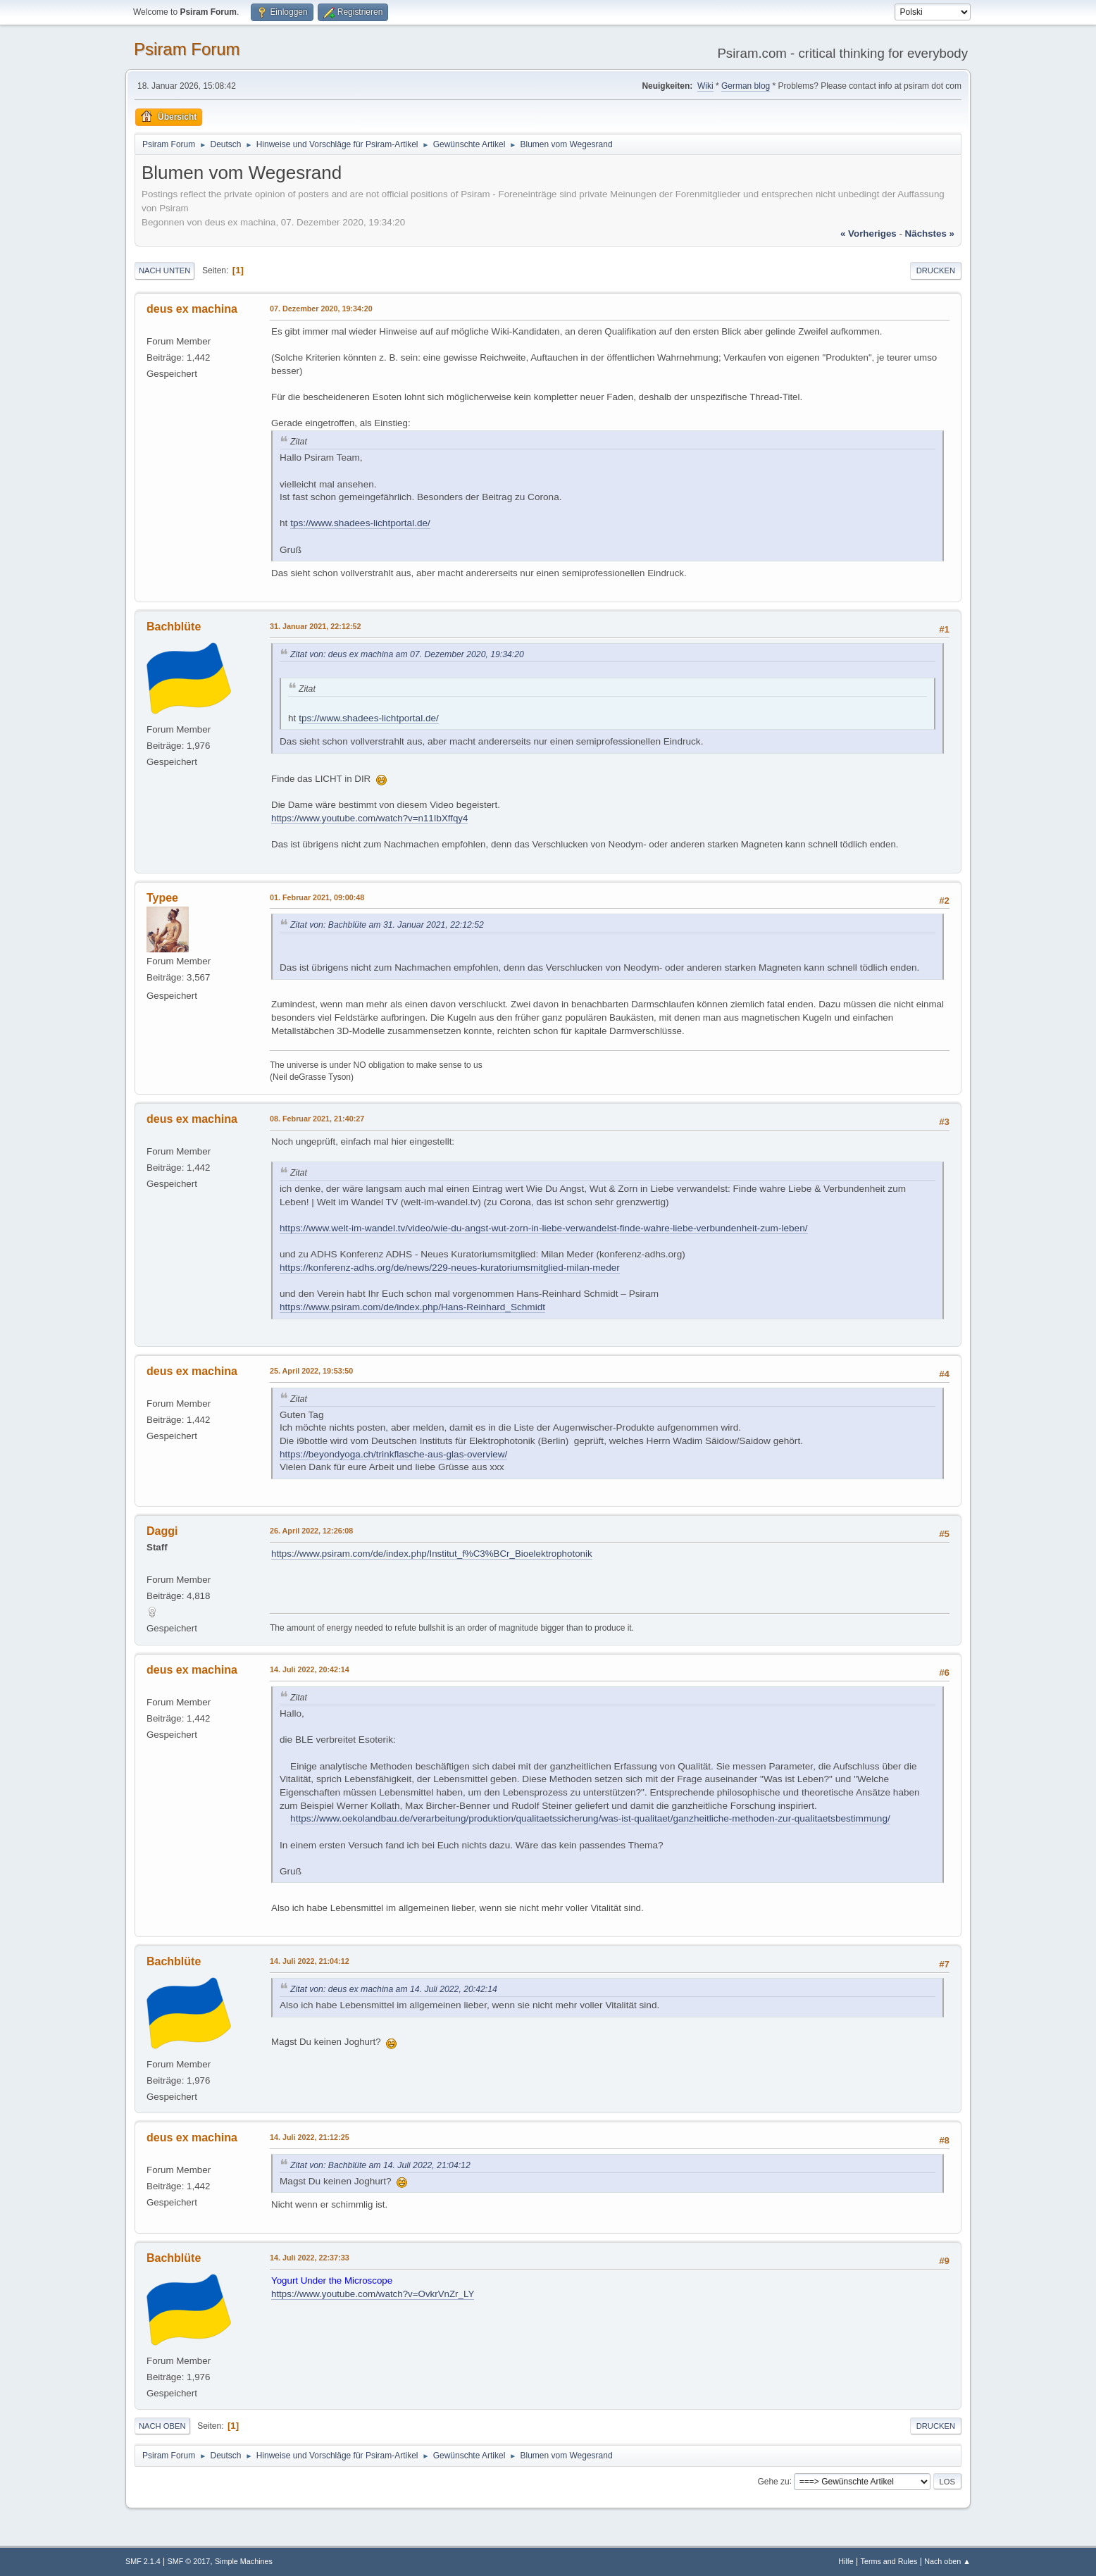 The height and width of the screenshot is (2576, 1096). What do you see at coordinates (309, 2137) in the screenshot?
I see `14. Juli 2022, 21:12:25` at bounding box center [309, 2137].